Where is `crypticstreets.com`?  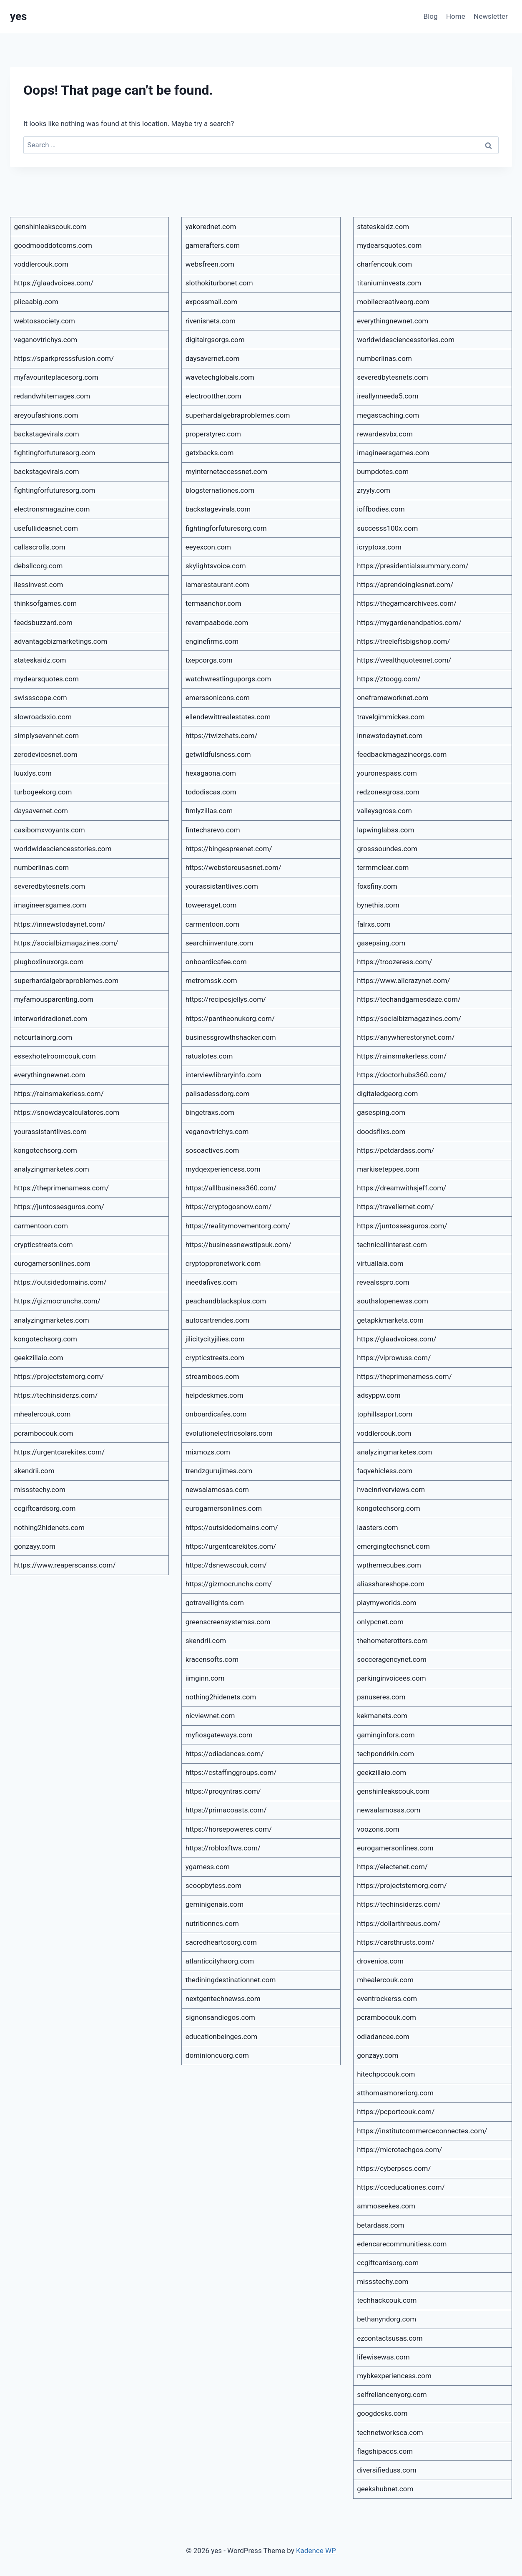
crypticstreets.com is located at coordinates (43, 1244).